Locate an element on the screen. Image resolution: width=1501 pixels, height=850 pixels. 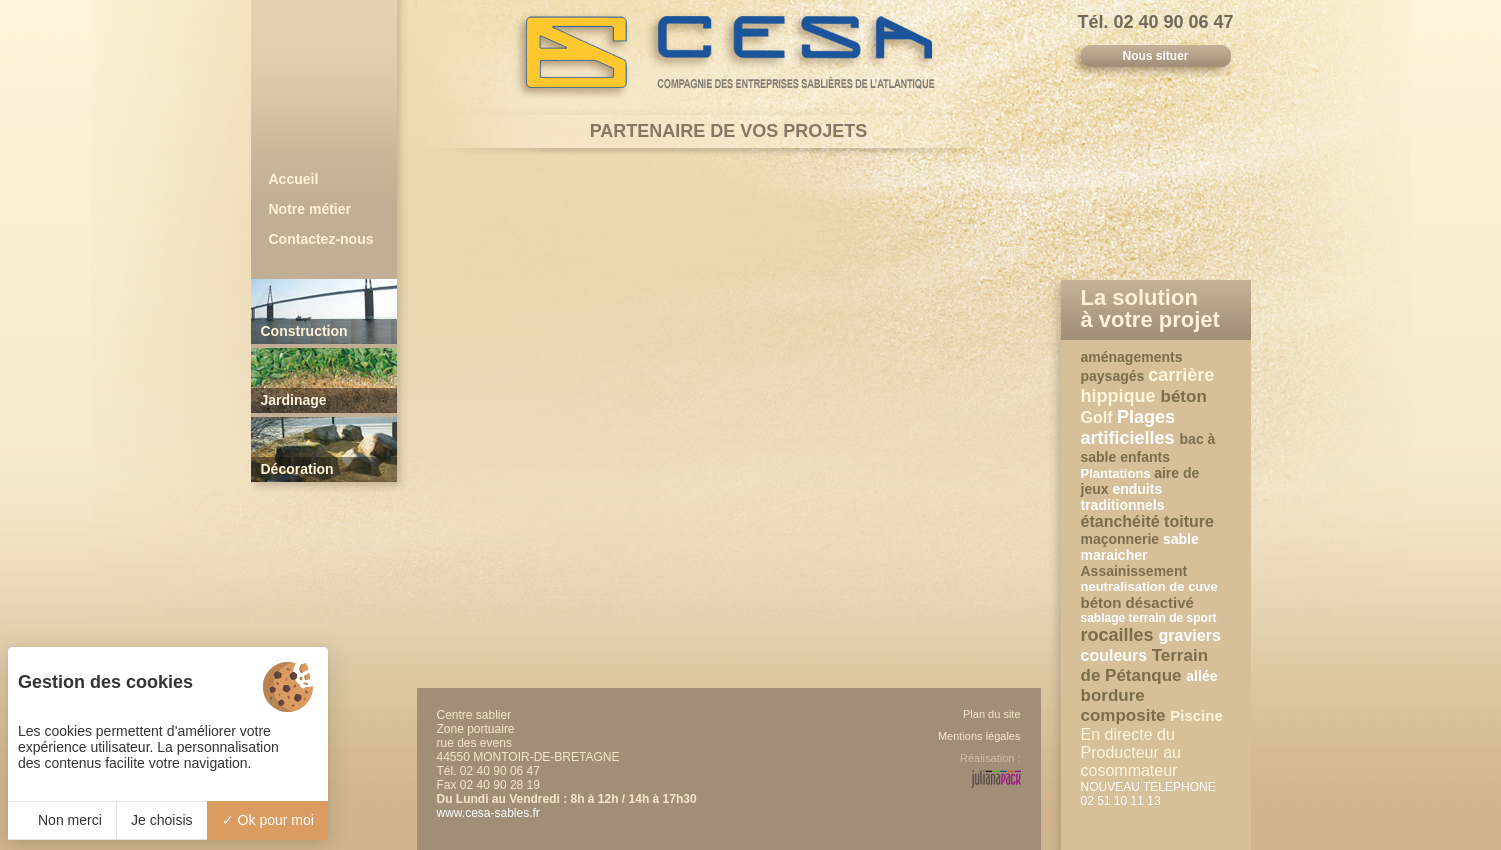
Terrain de Pétanque is located at coordinates (1145, 665).